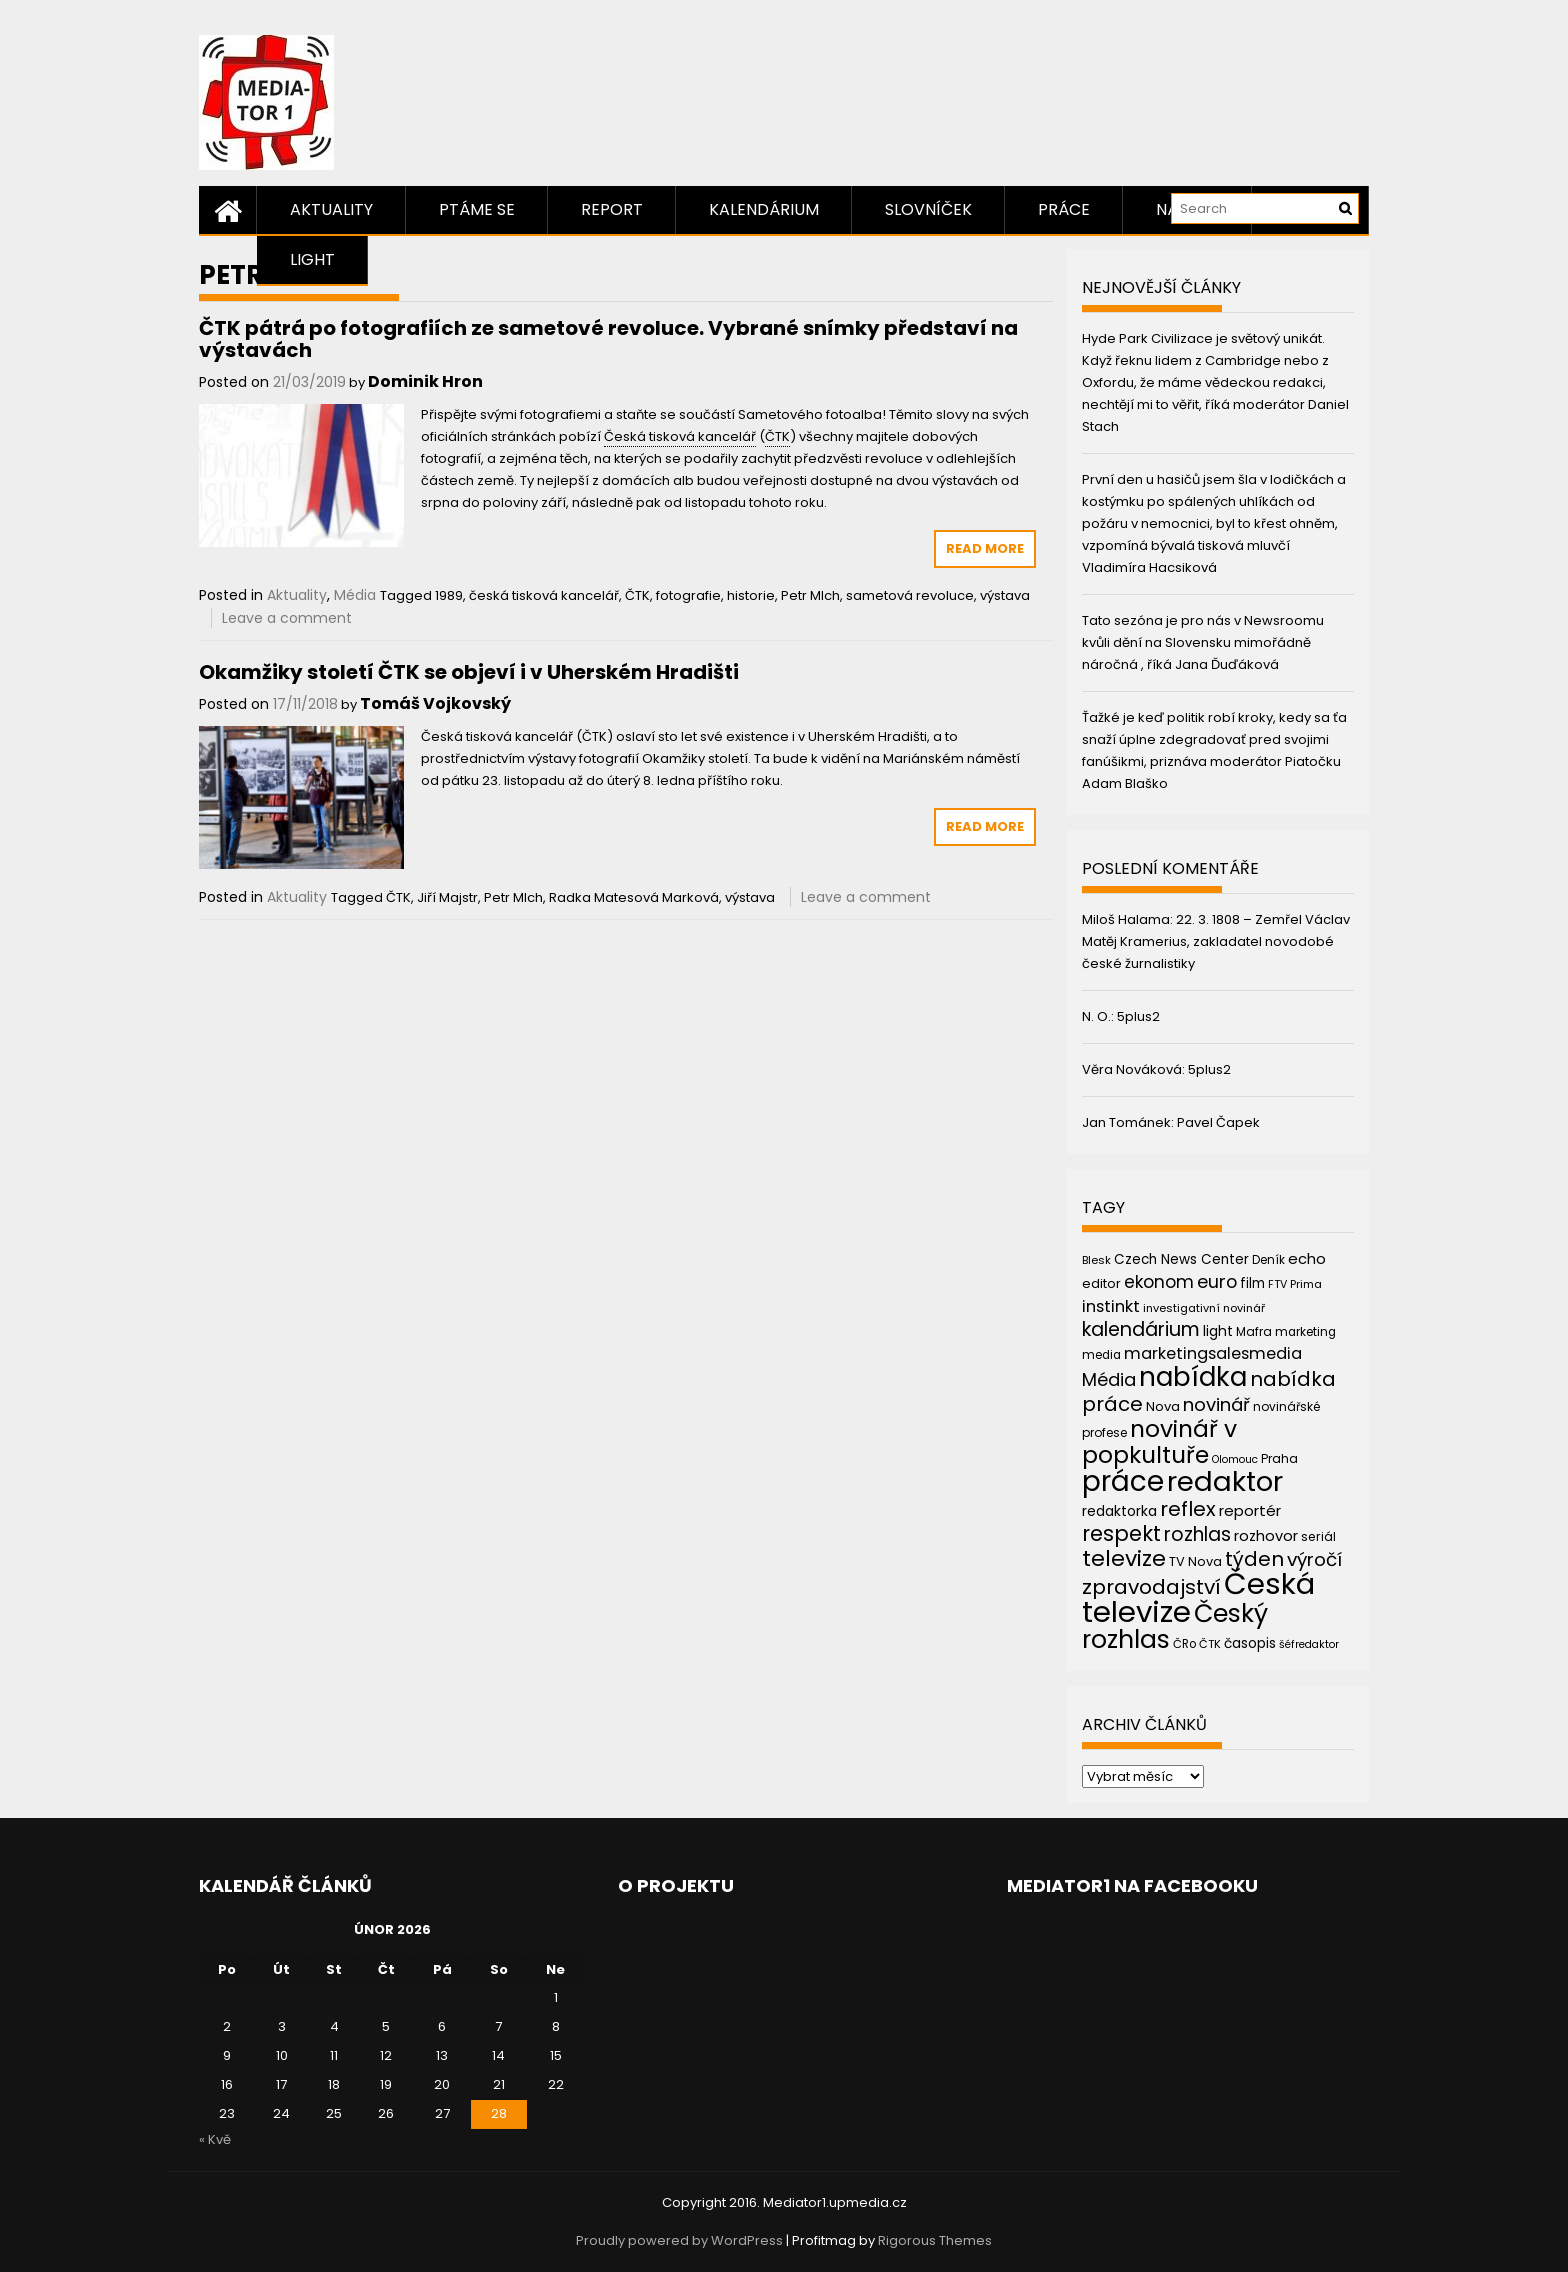 The height and width of the screenshot is (2272, 1568). I want to click on šéfredaktor [šéfredaktor (36 položek)], so click(1309, 1644).